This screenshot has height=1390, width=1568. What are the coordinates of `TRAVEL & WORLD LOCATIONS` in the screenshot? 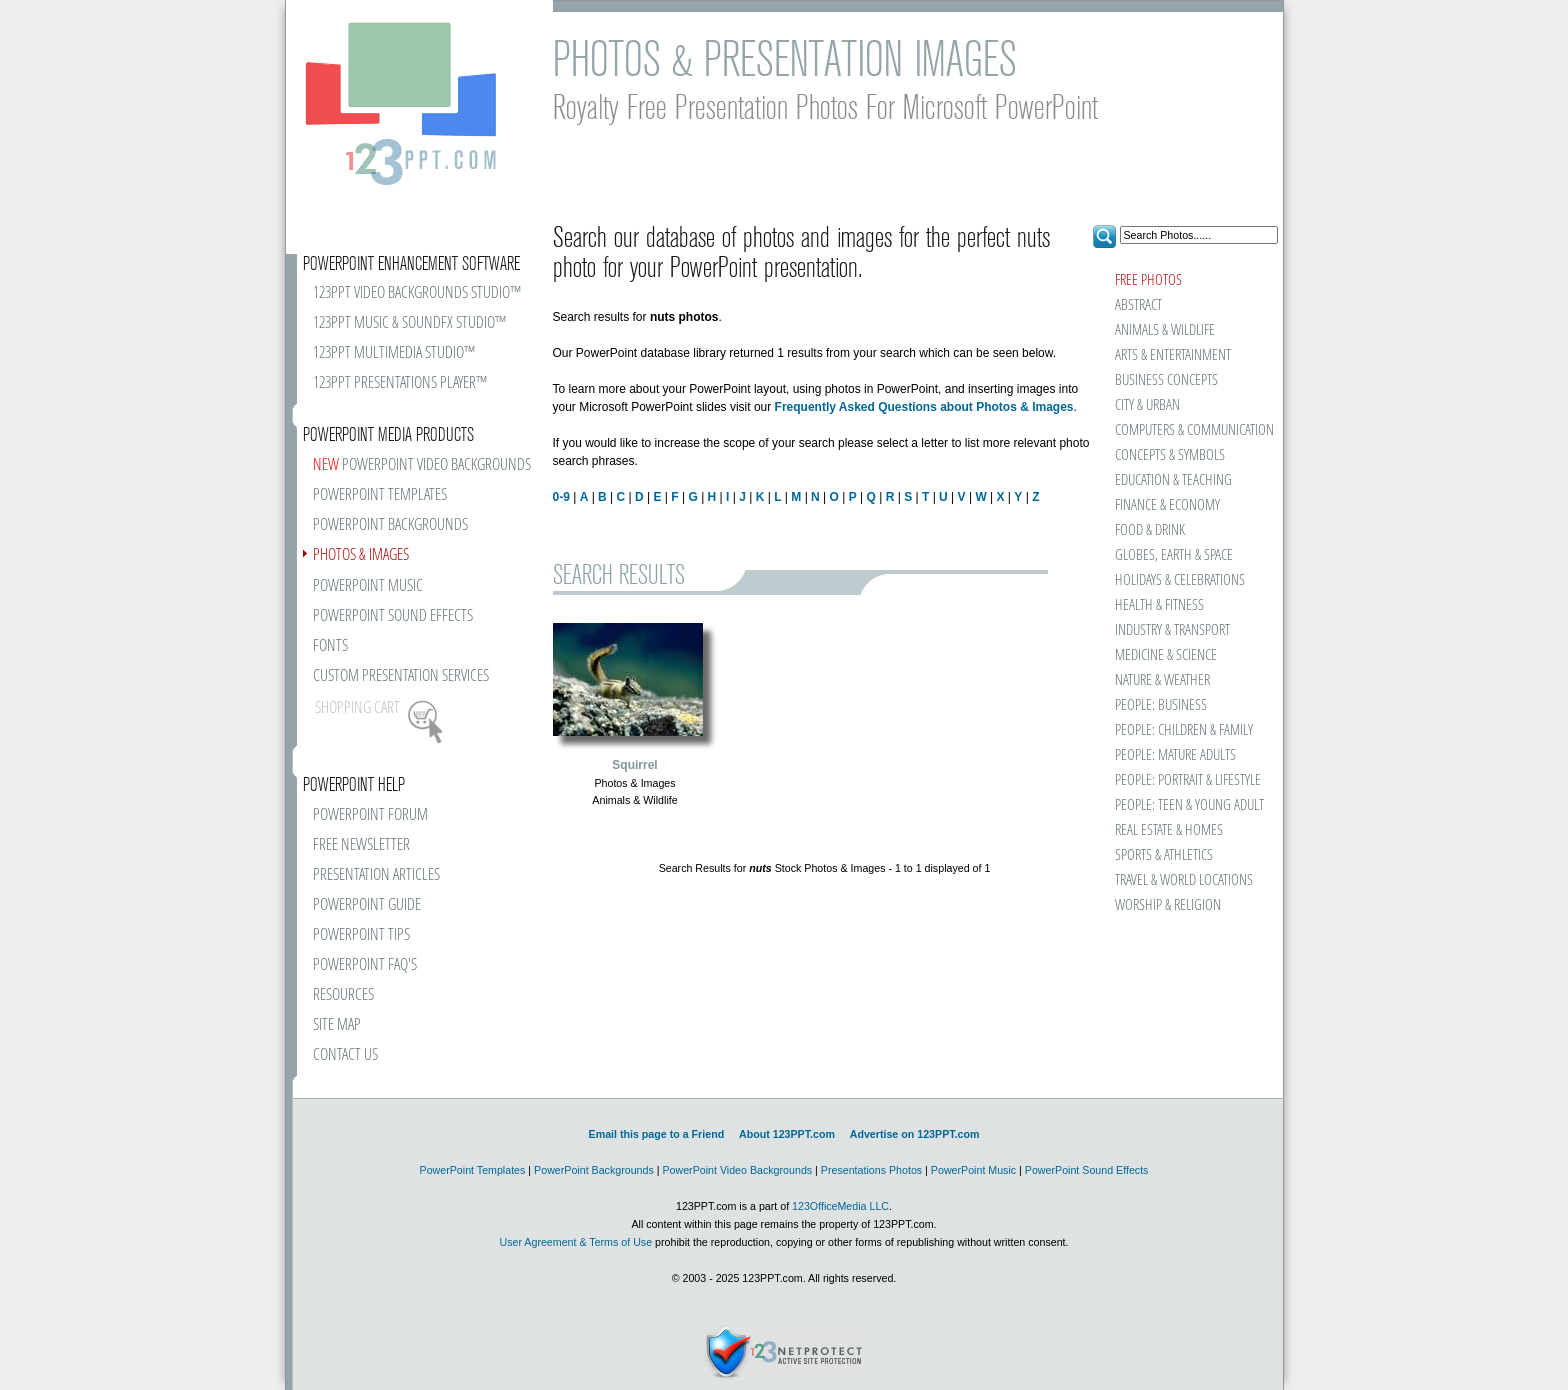 It's located at (1184, 880).